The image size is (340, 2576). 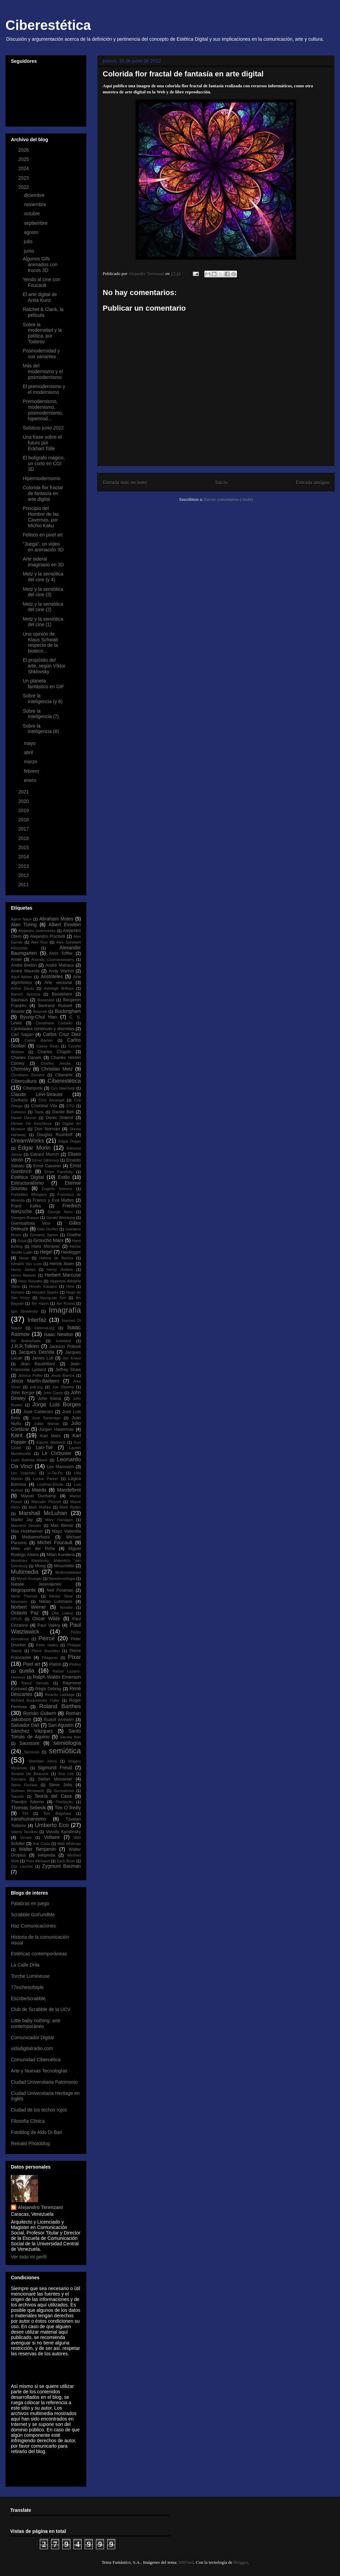 What do you see at coordinates (22, 1519) in the screenshot?
I see `Martin Jay` at bounding box center [22, 1519].